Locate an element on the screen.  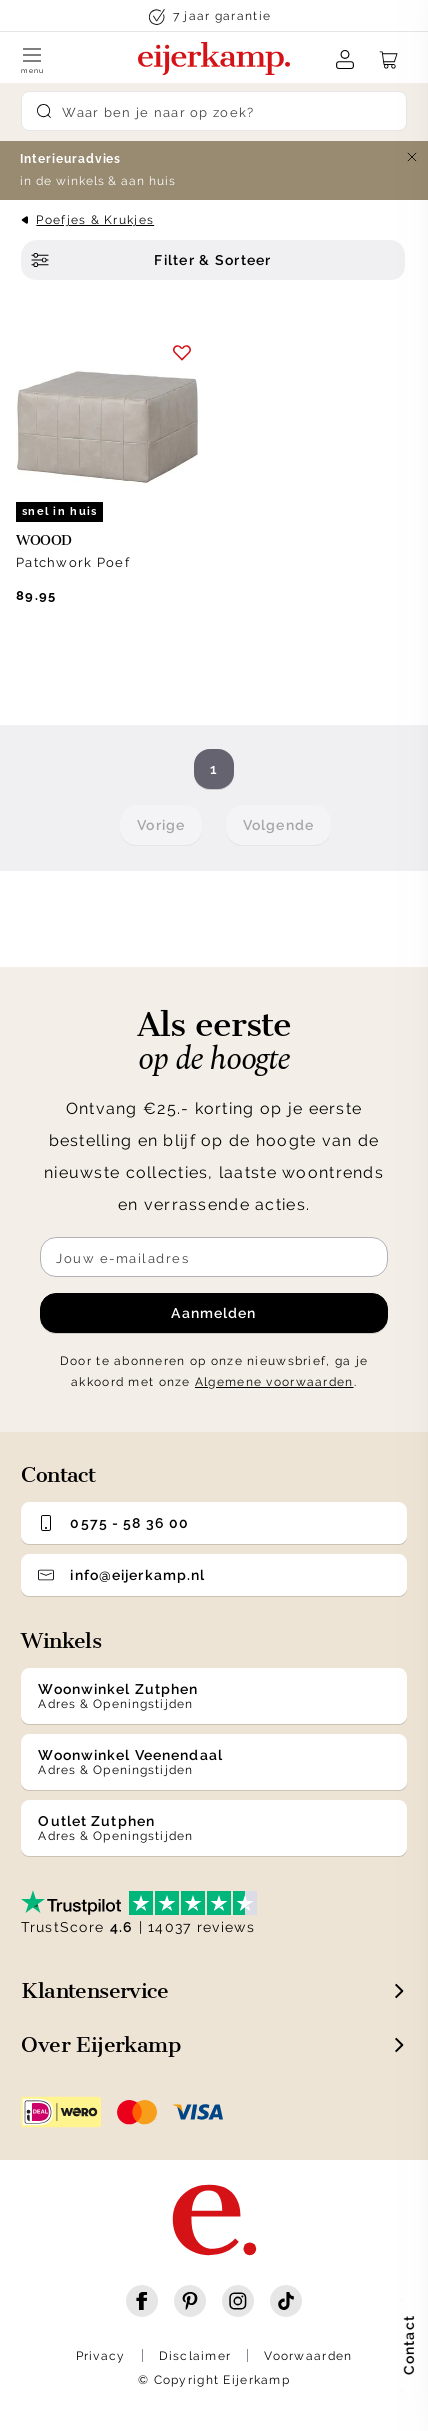
Privacy is located at coordinates (101, 2356).